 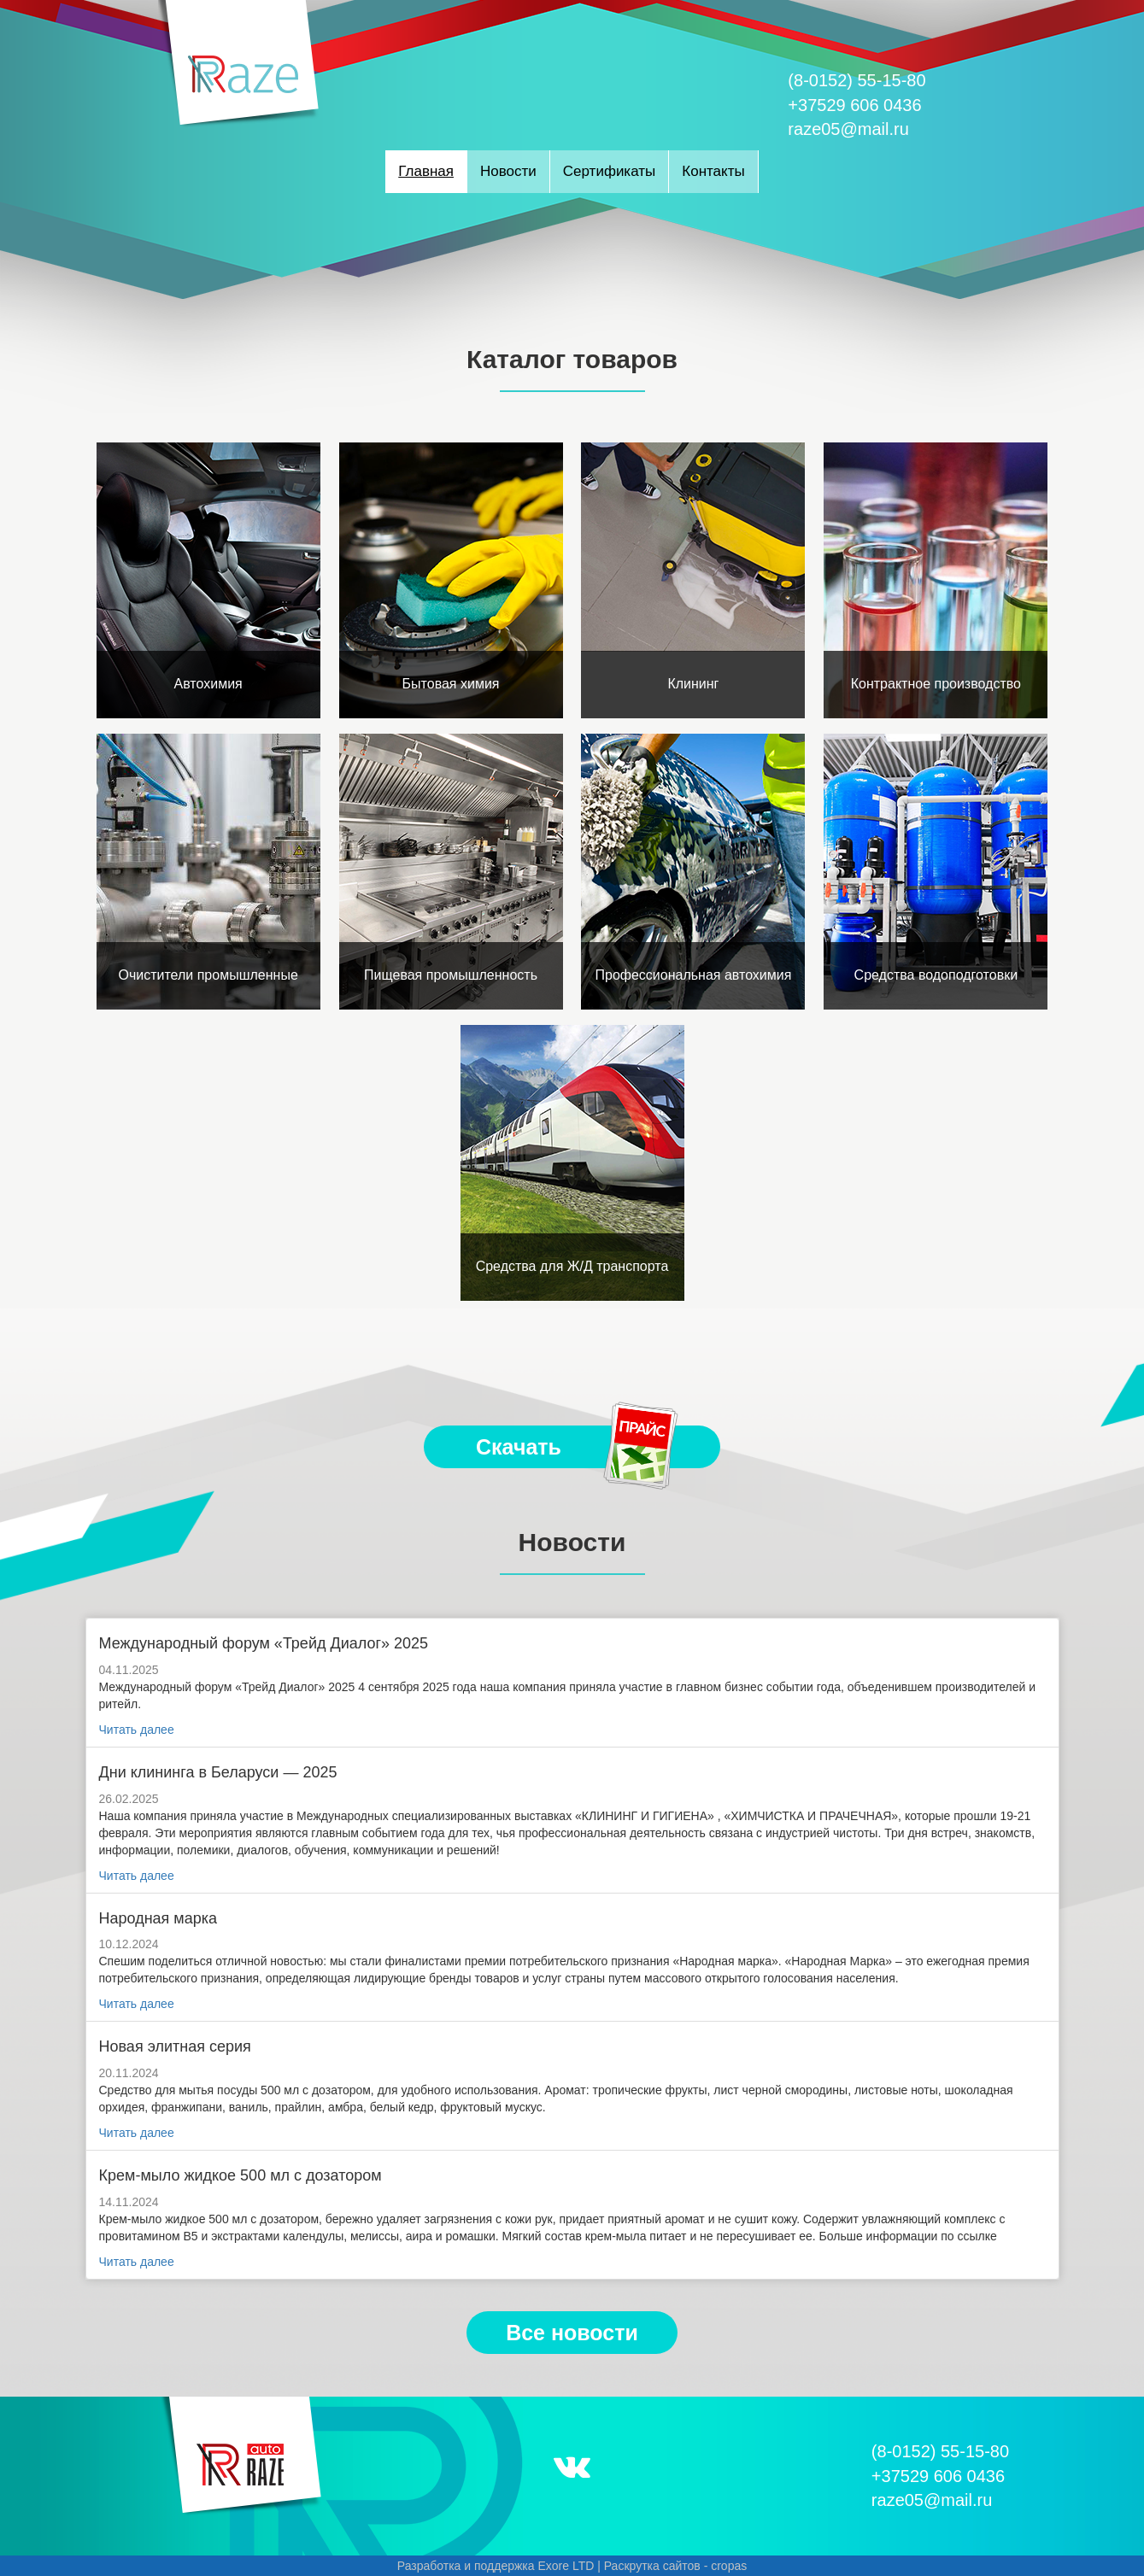 What do you see at coordinates (136, 1729) in the screenshot?
I see `Читать далее` at bounding box center [136, 1729].